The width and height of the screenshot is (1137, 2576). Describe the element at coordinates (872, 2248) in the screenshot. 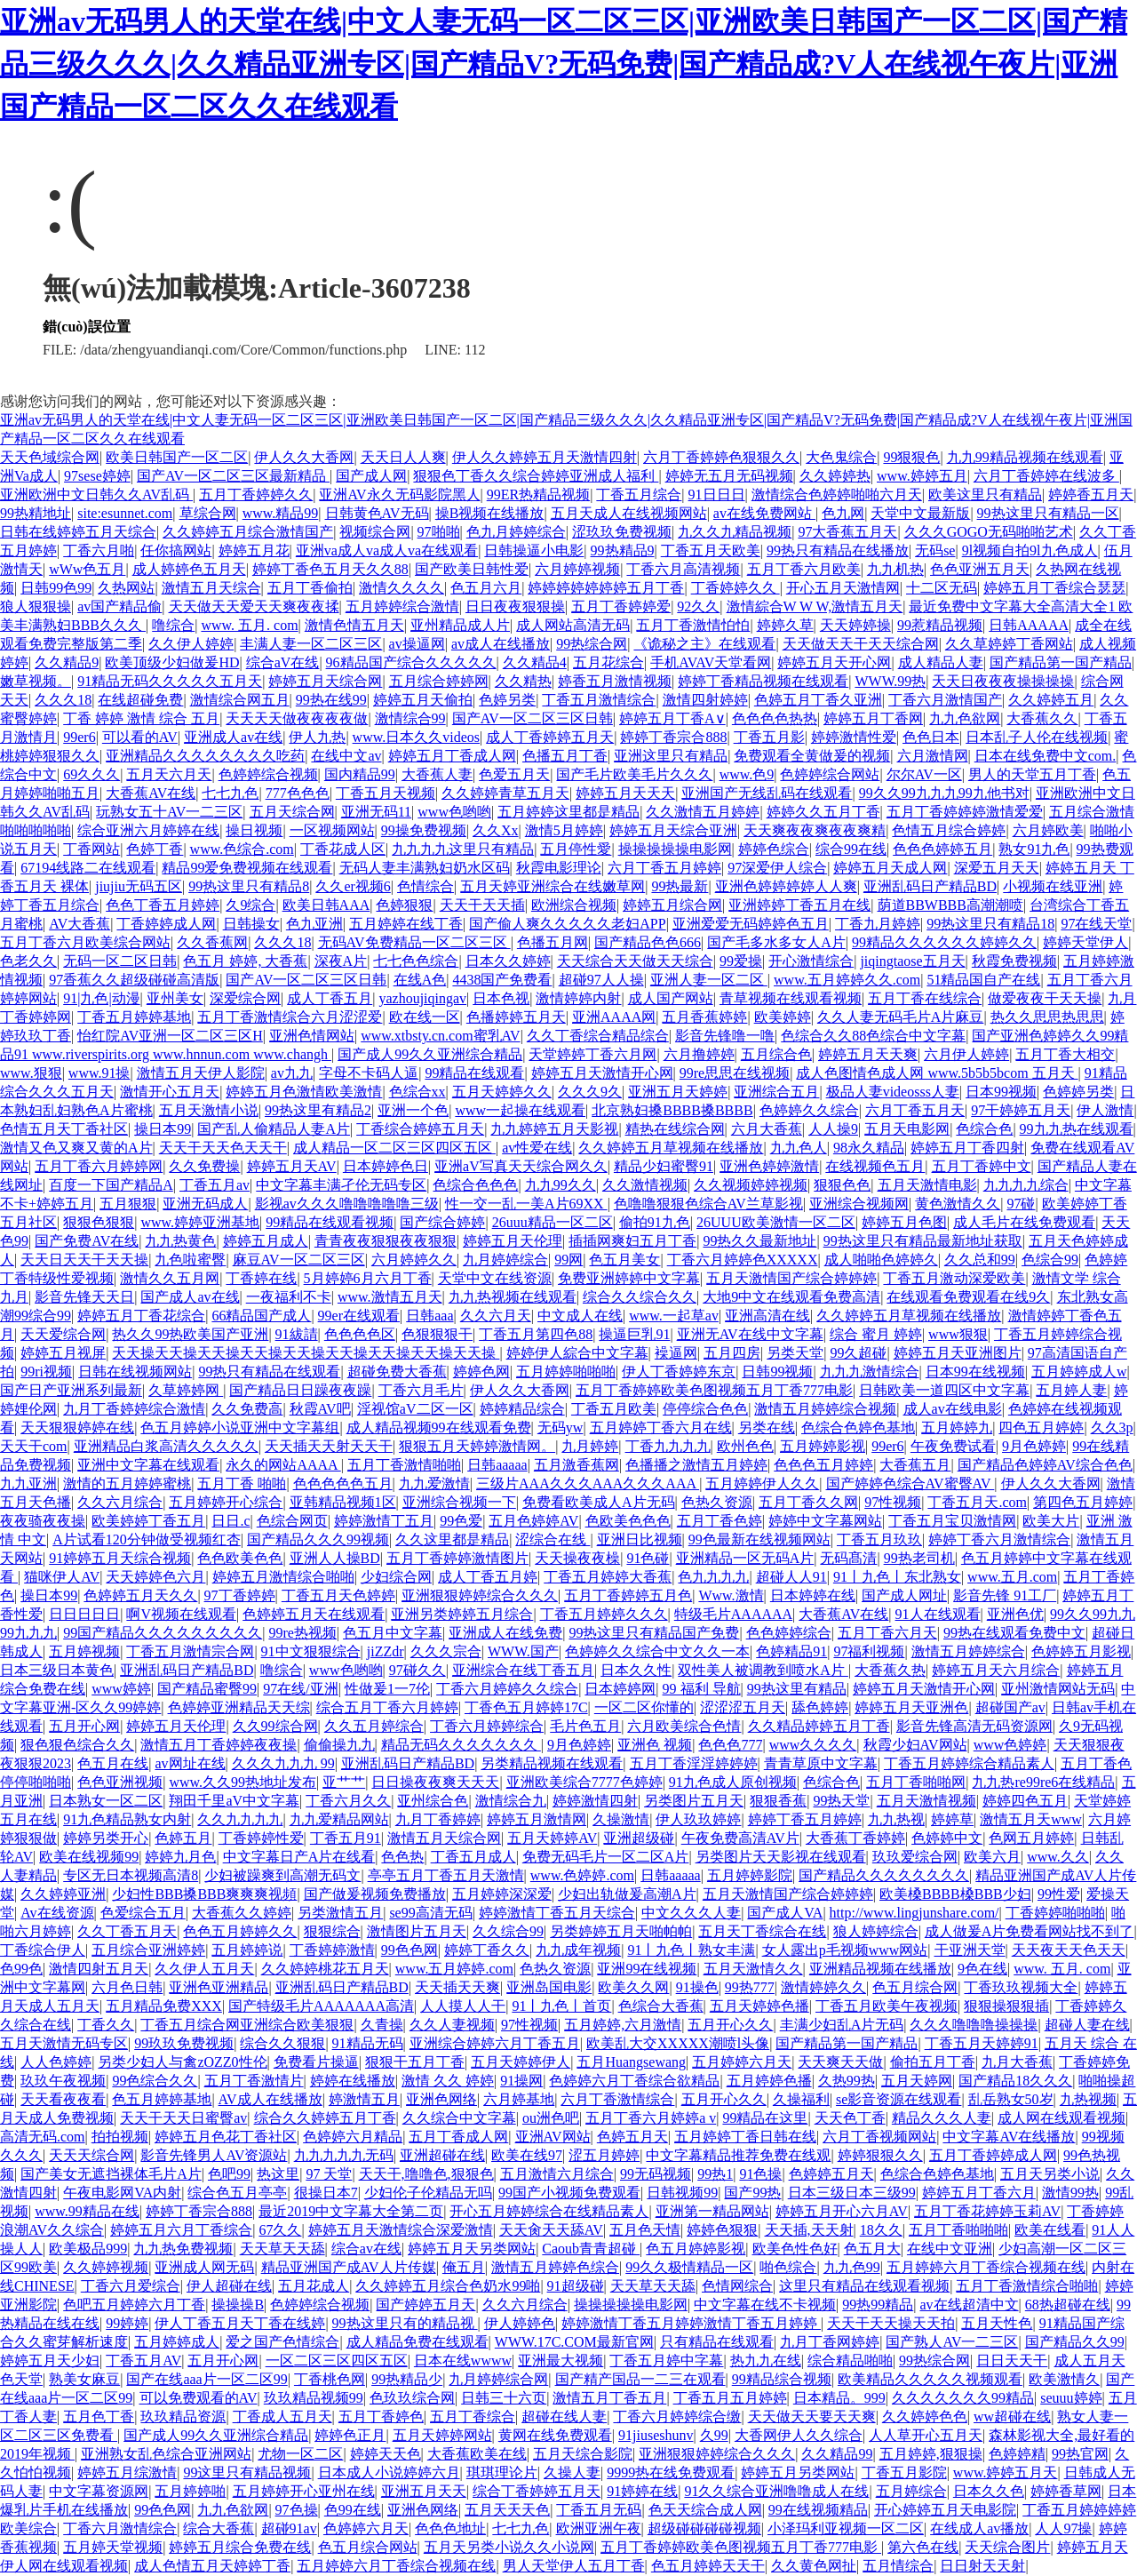

I see `色五月大` at that location.